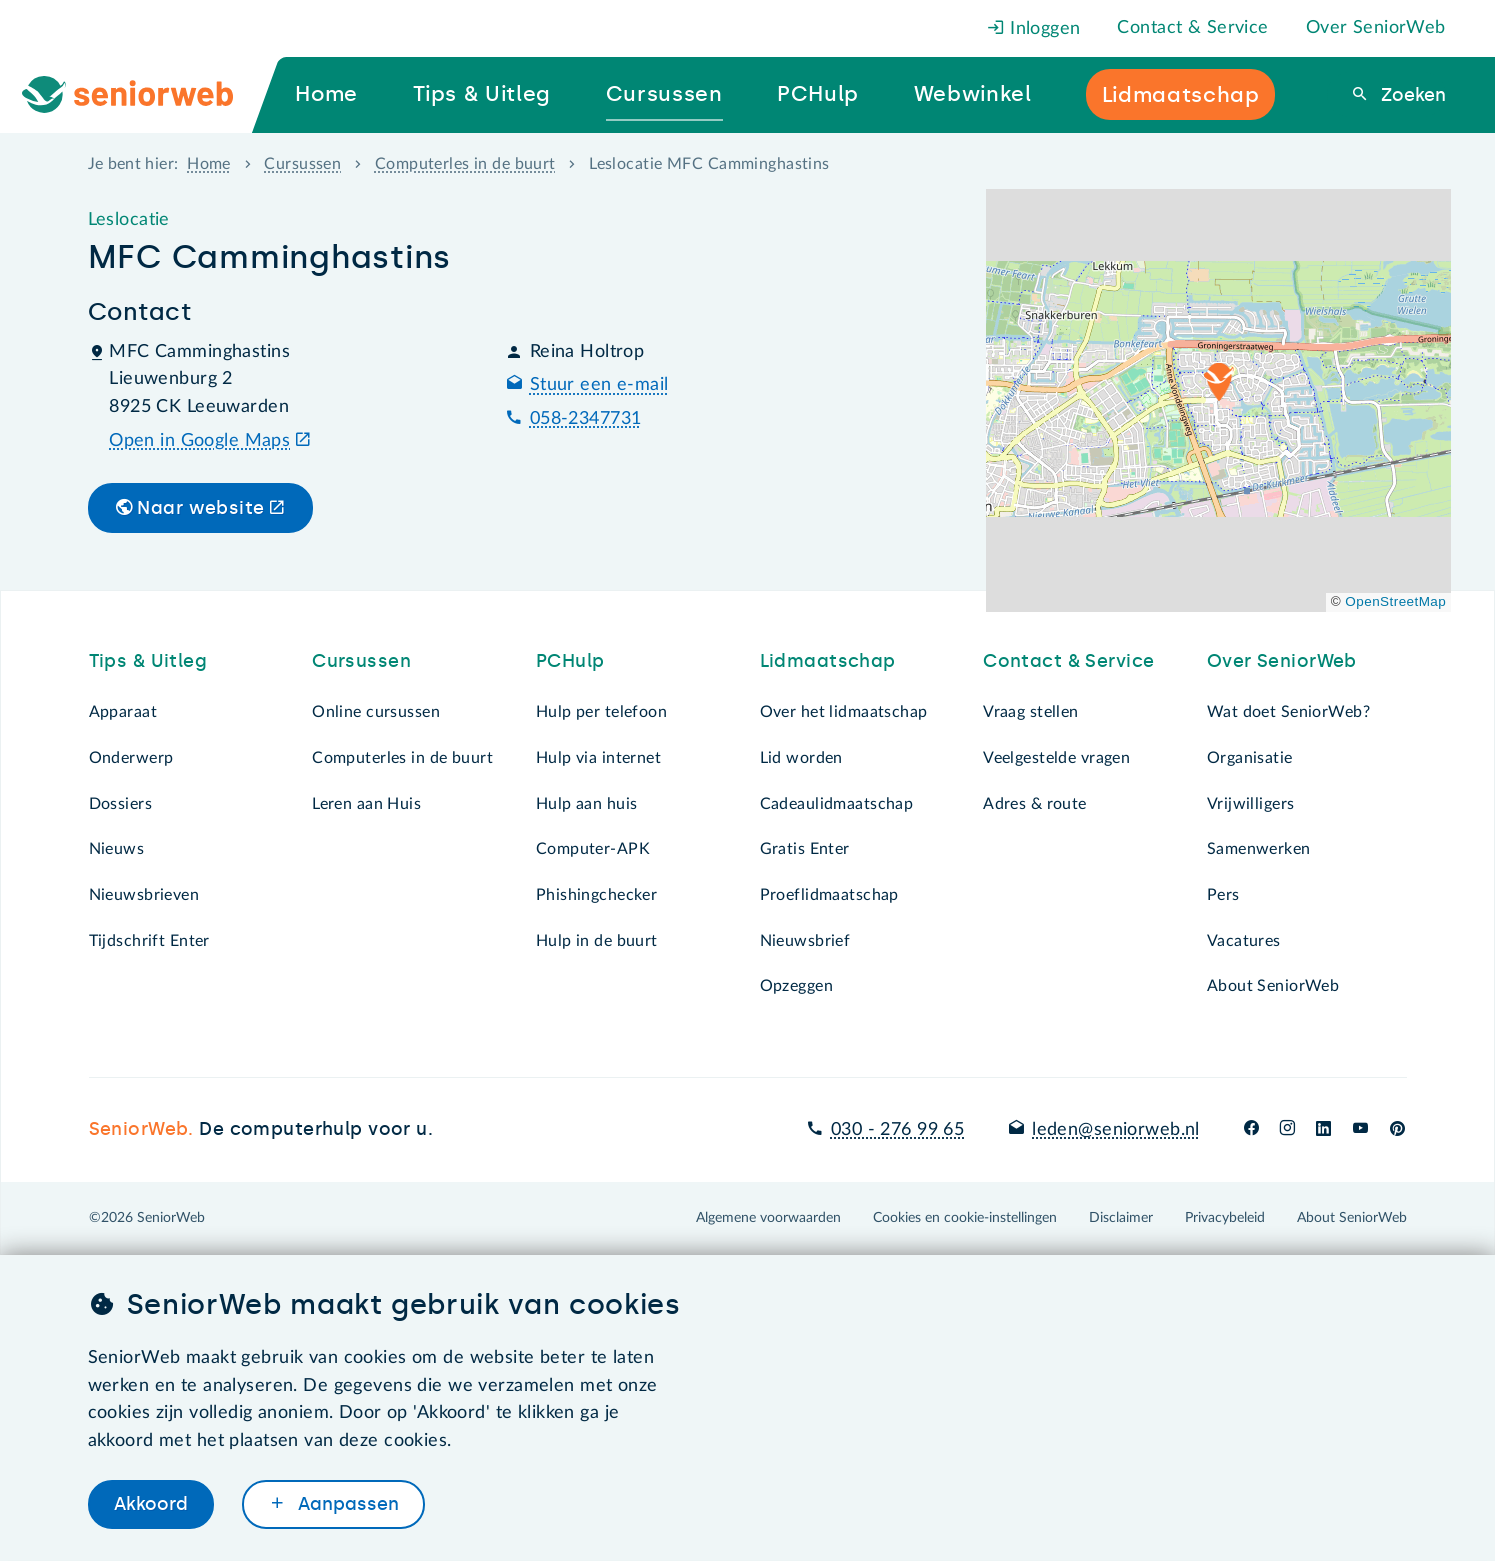  Describe the element at coordinates (117, 849) in the screenshot. I see `Nieuws` at that location.